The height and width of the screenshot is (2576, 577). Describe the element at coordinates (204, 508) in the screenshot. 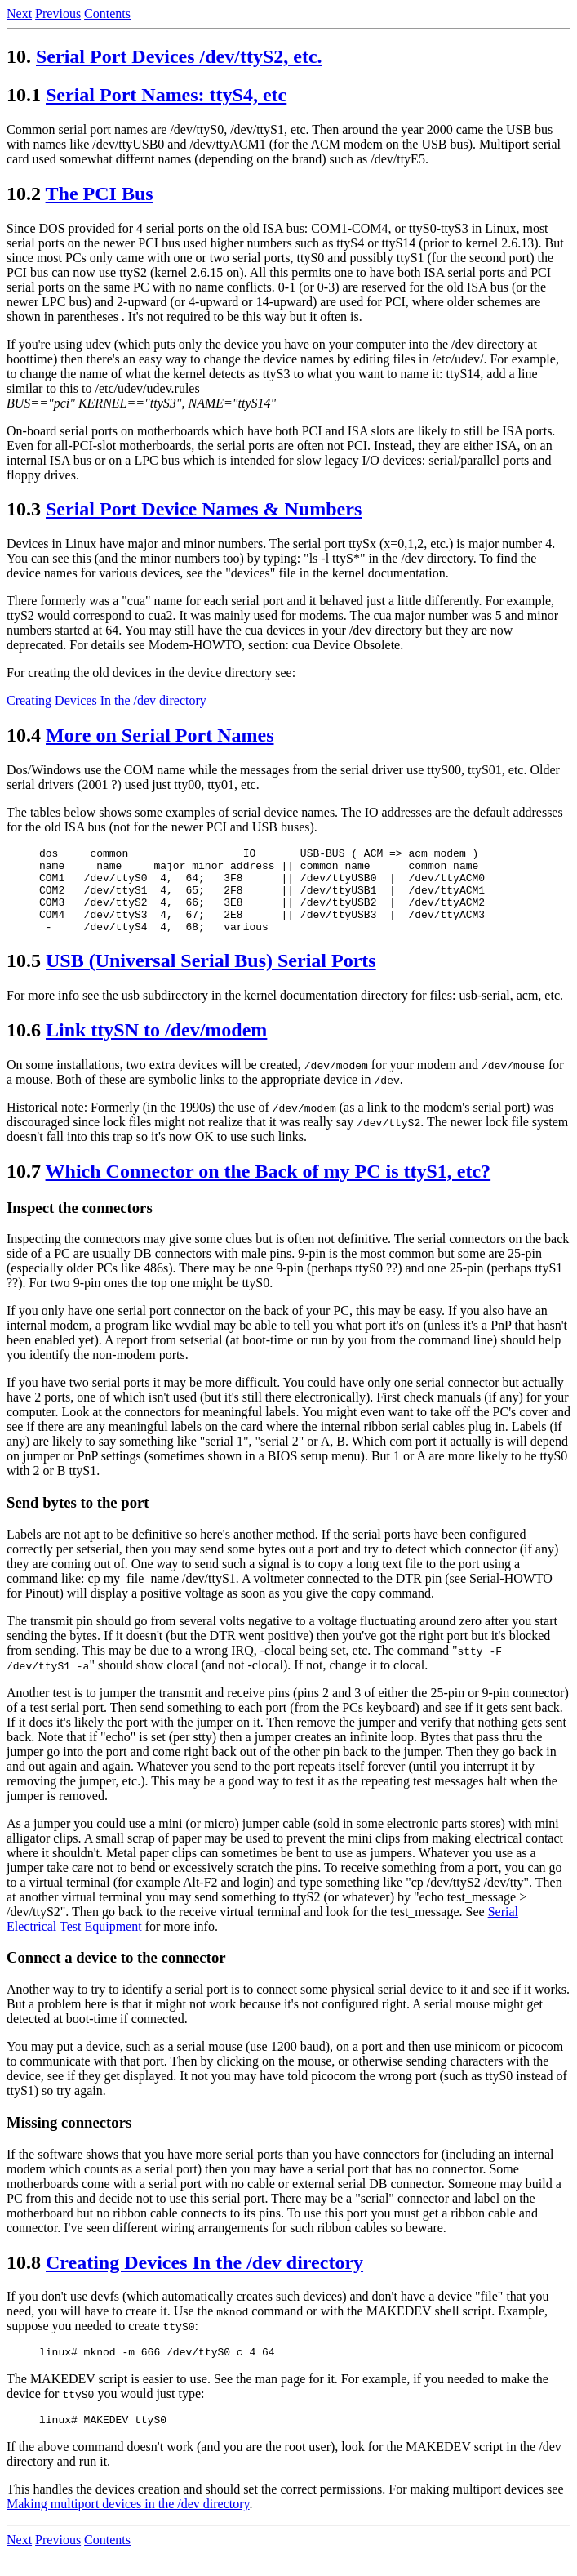

I see `Serial Port Device Names & Numbers` at that location.